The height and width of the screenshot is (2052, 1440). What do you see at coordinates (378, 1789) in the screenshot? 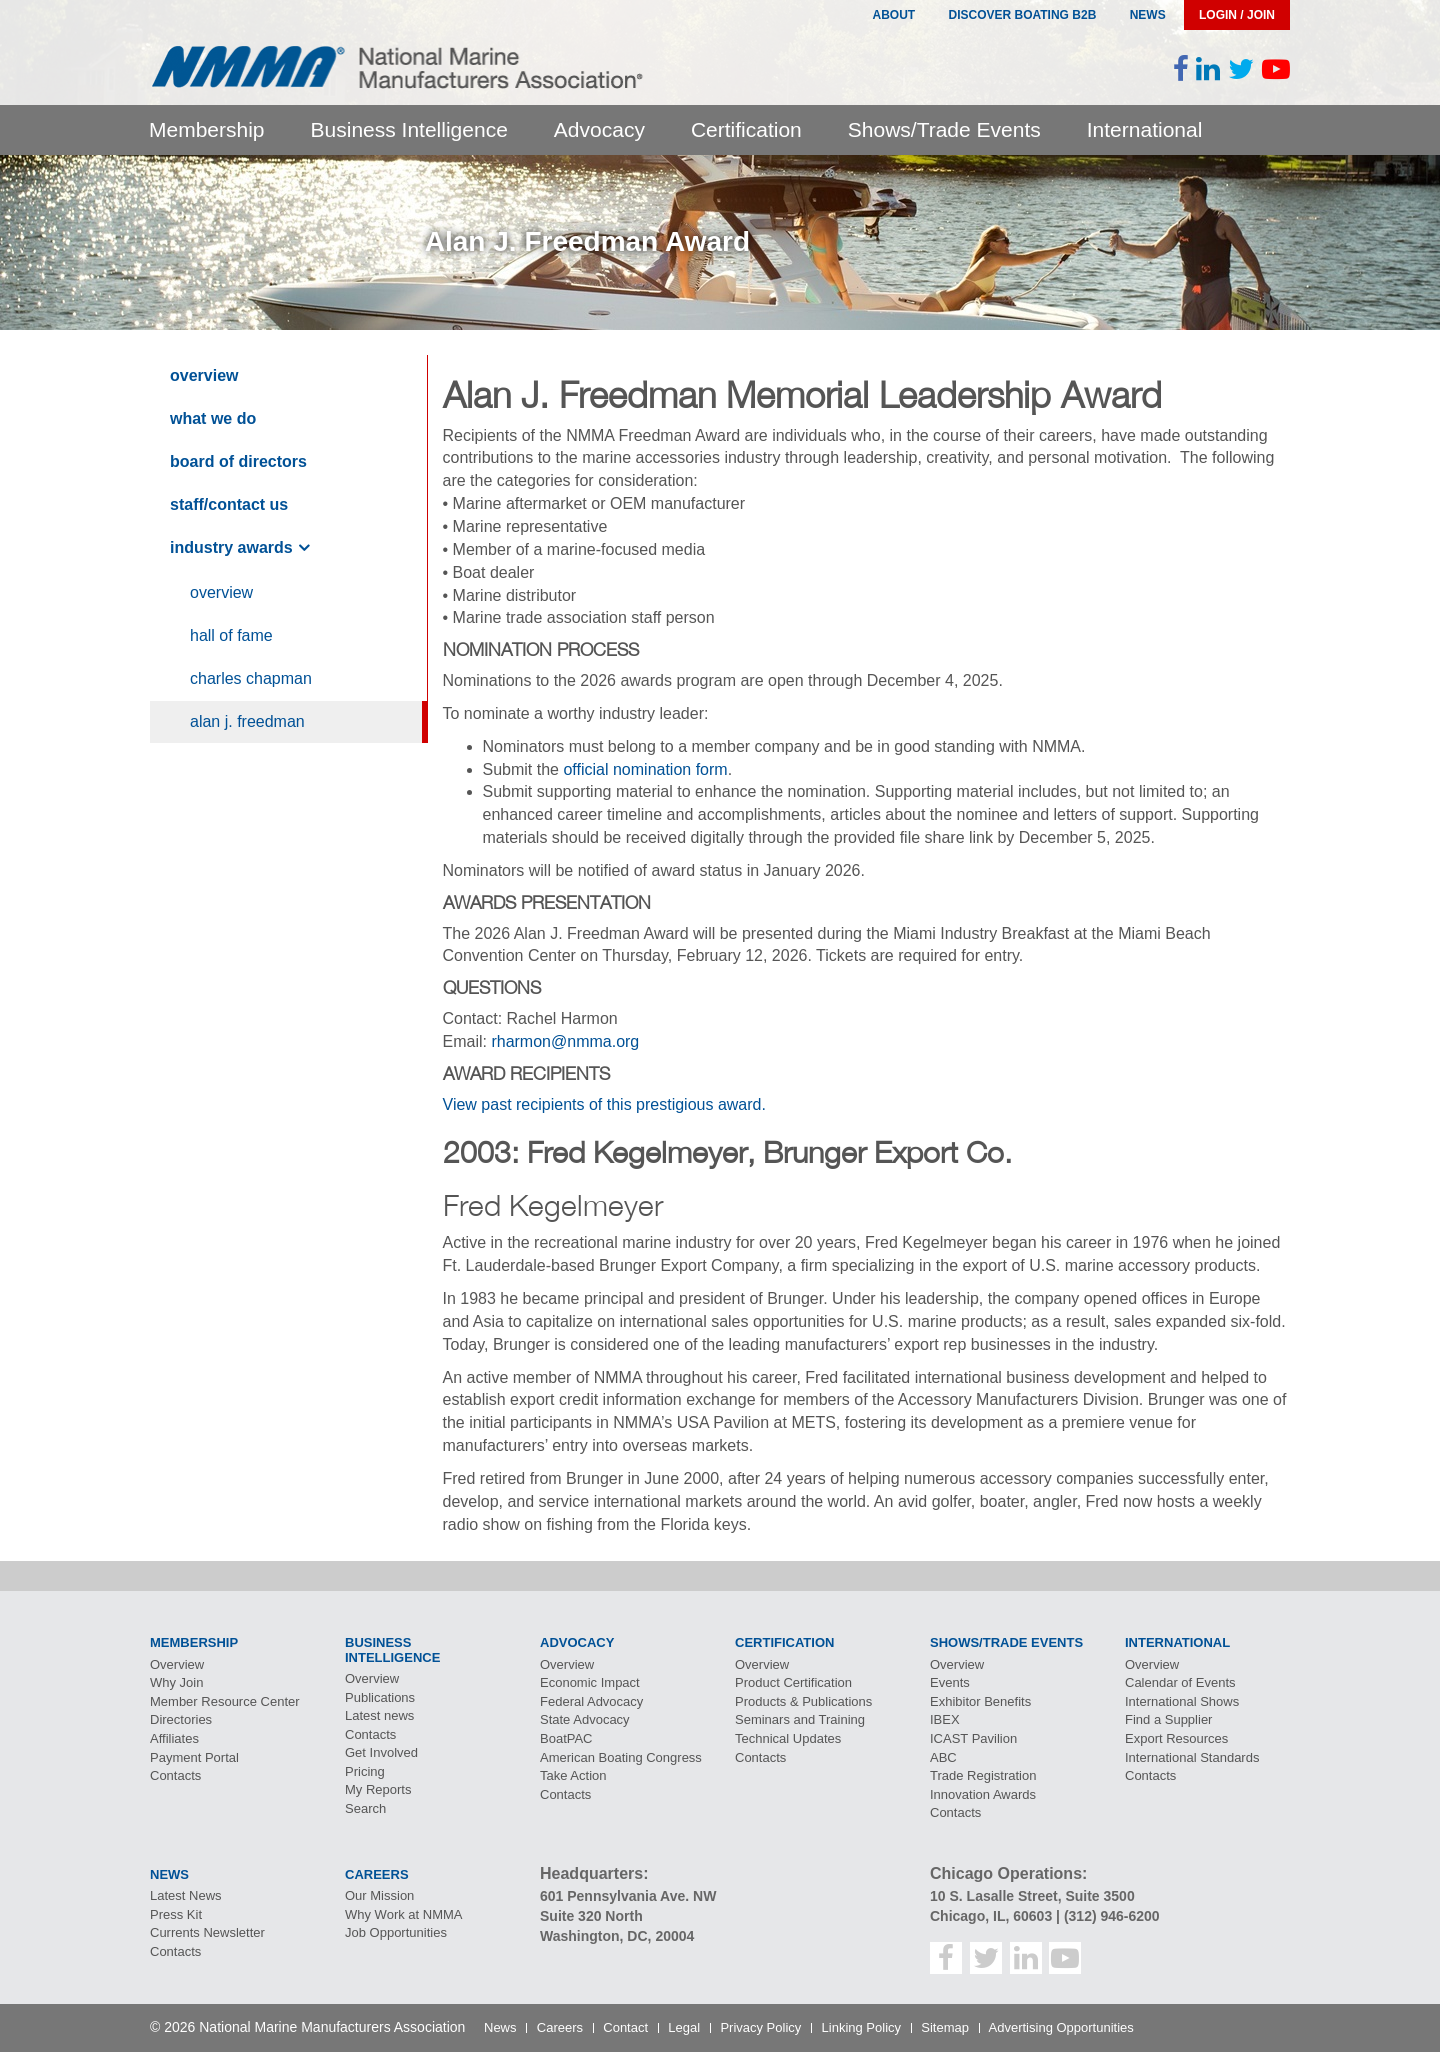
I see `My Reports` at bounding box center [378, 1789].